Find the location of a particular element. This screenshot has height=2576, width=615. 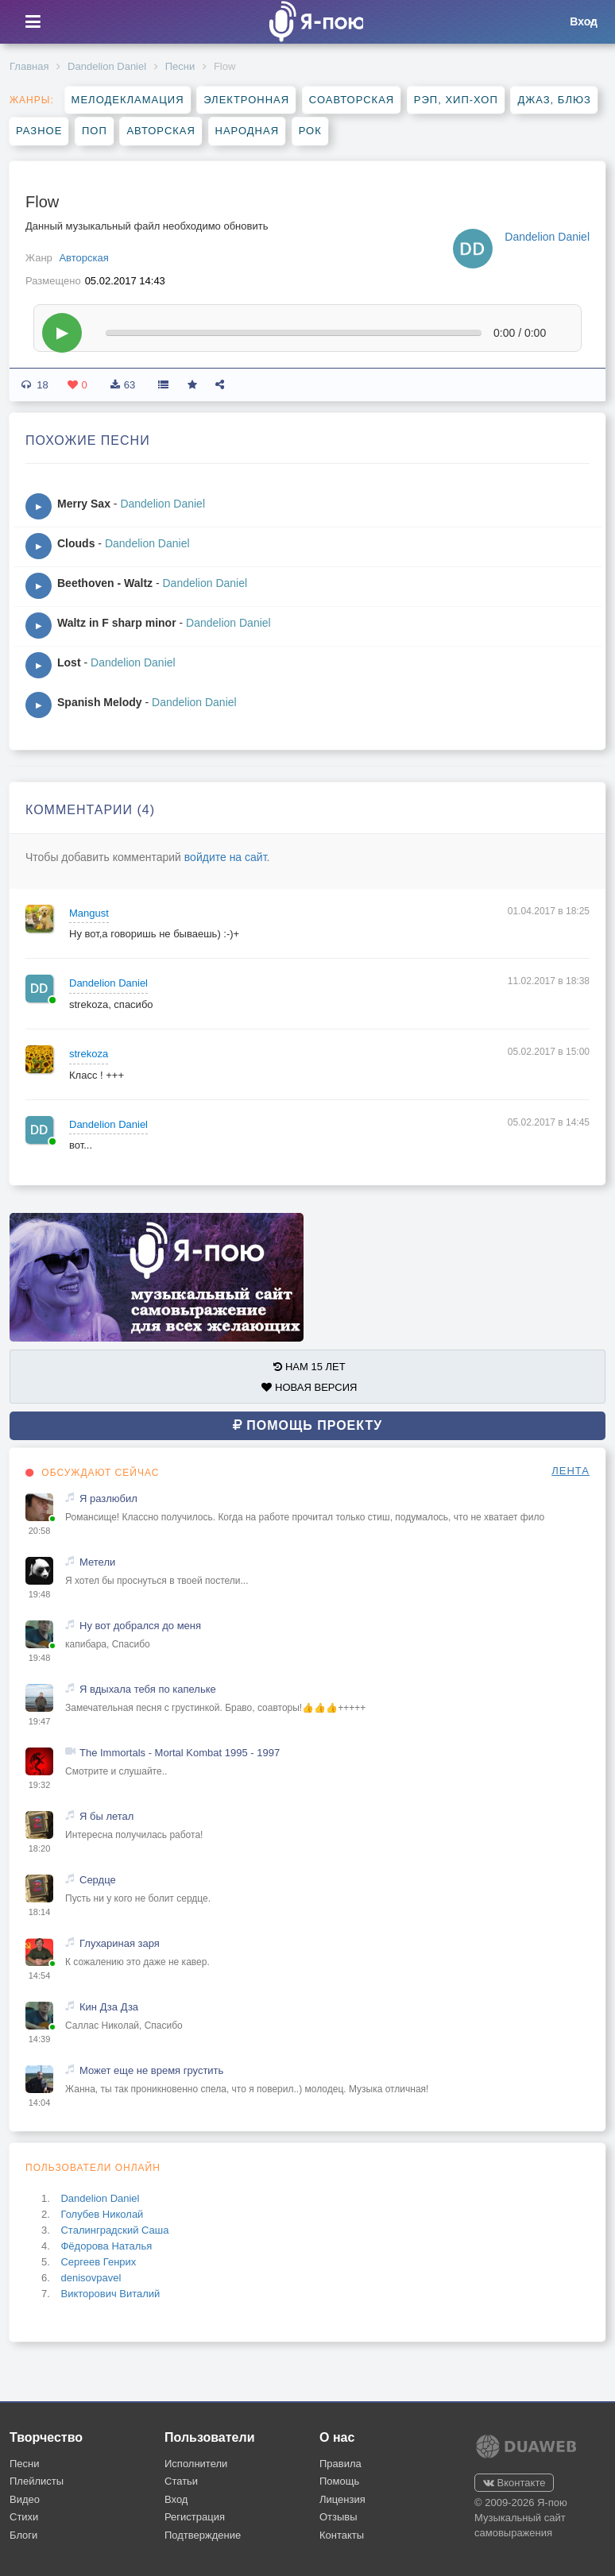

Джаз, блюз is located at coordinates (553, 100).